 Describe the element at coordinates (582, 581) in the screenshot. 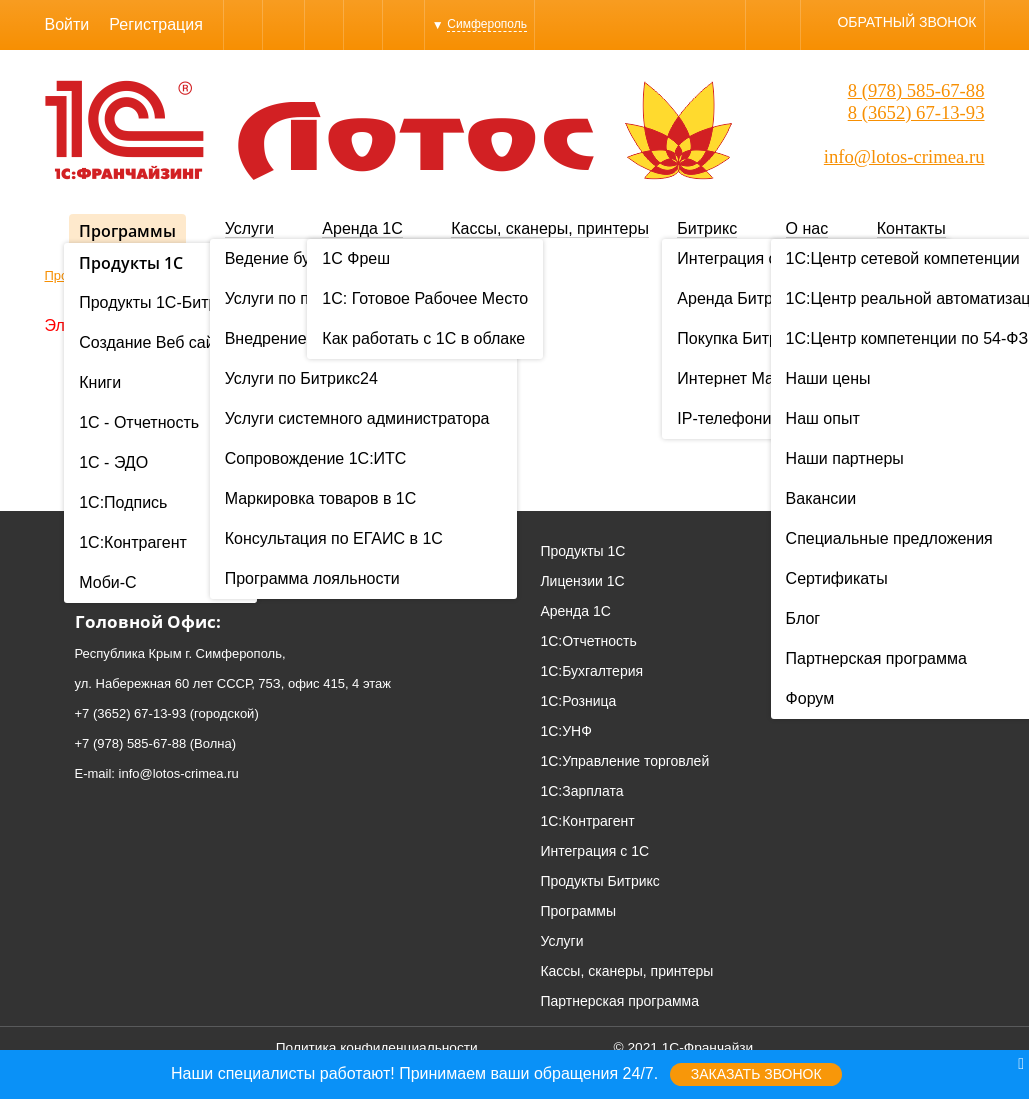

I see `Лицензии 1С` at that location.